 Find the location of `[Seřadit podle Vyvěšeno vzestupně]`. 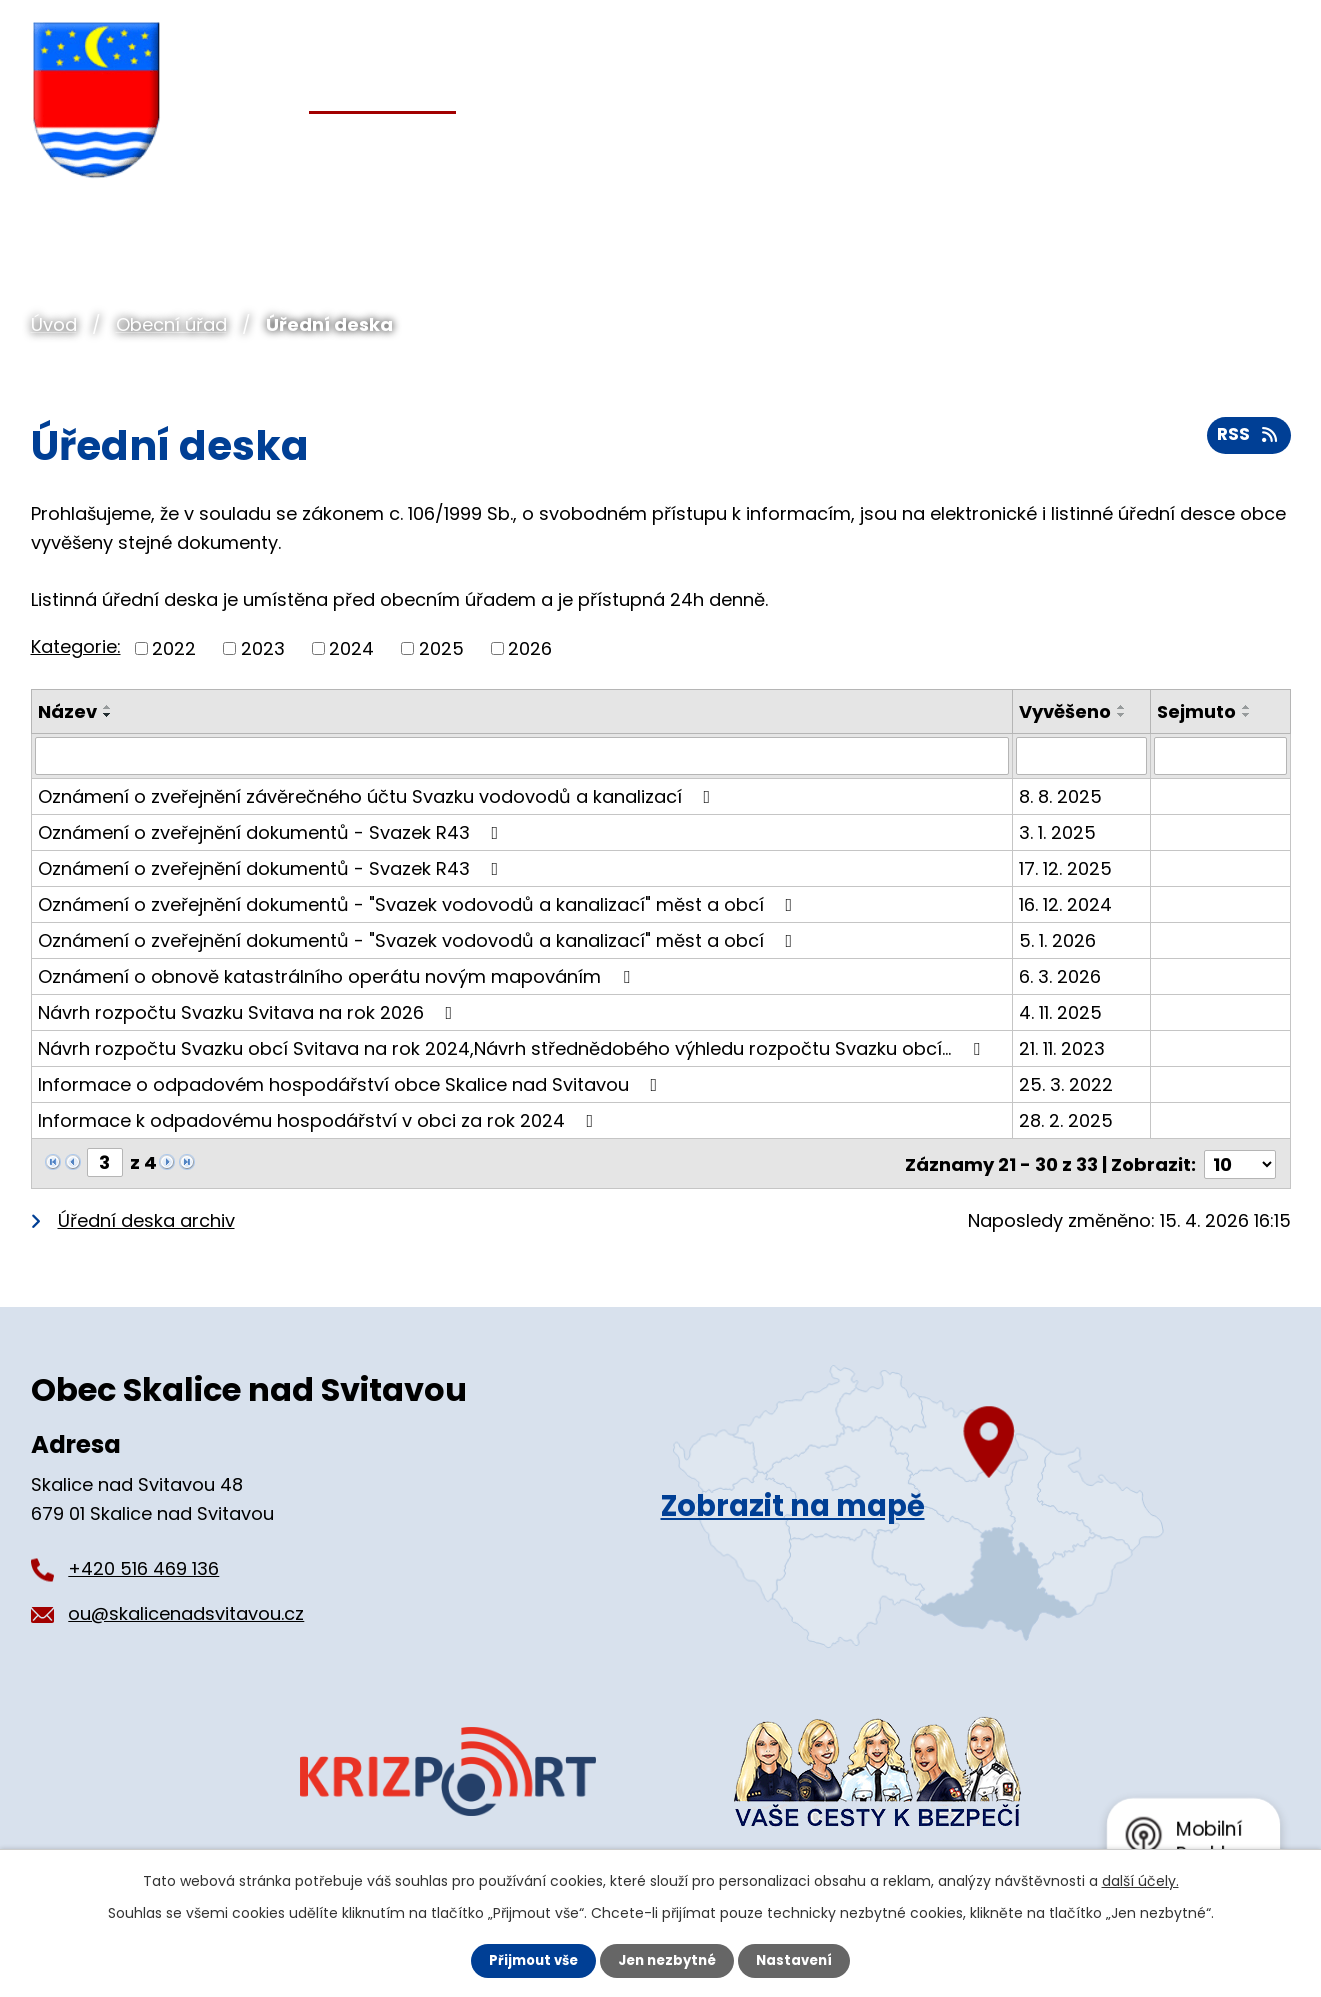

[Seřadit podle Vyvěšeno vzestupně] is located at coordinates (1122, 707).